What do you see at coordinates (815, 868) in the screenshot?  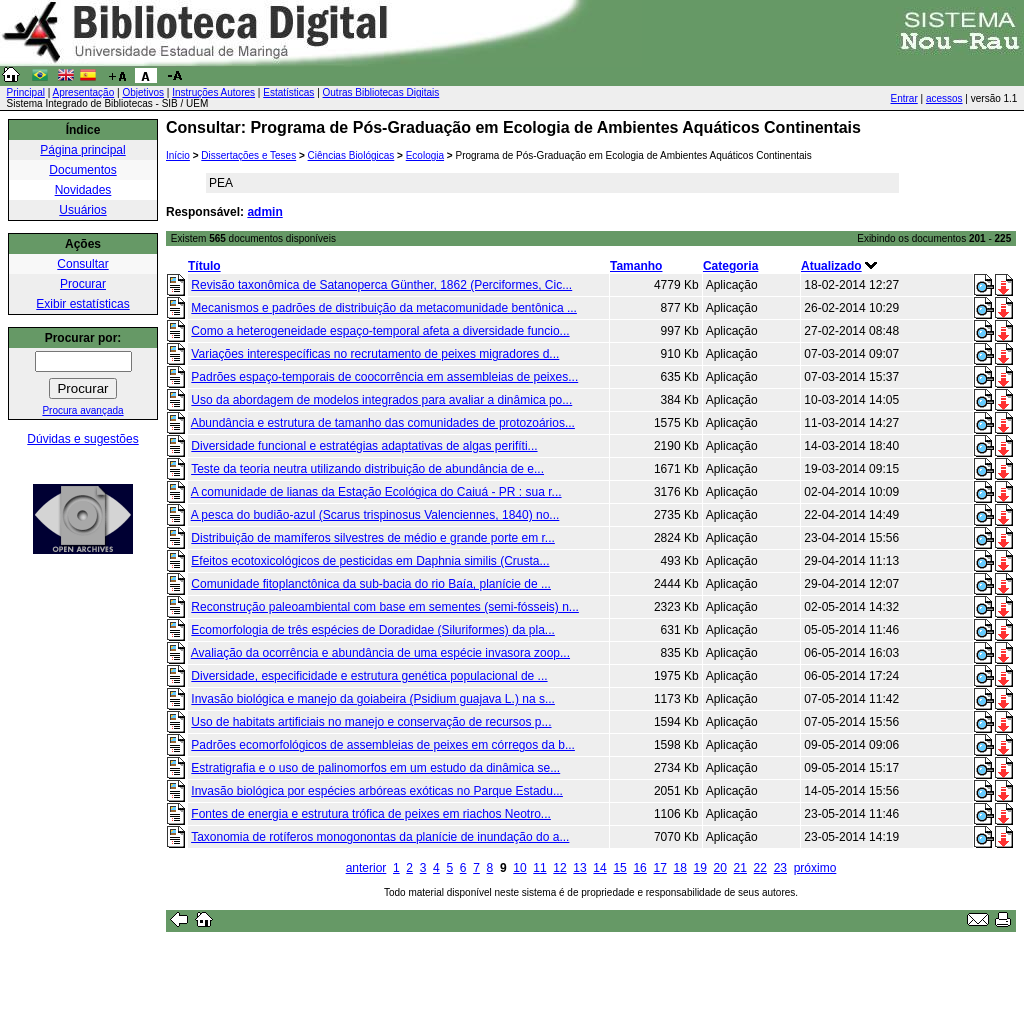 I see `próximo` at bounding box center [815, 868].